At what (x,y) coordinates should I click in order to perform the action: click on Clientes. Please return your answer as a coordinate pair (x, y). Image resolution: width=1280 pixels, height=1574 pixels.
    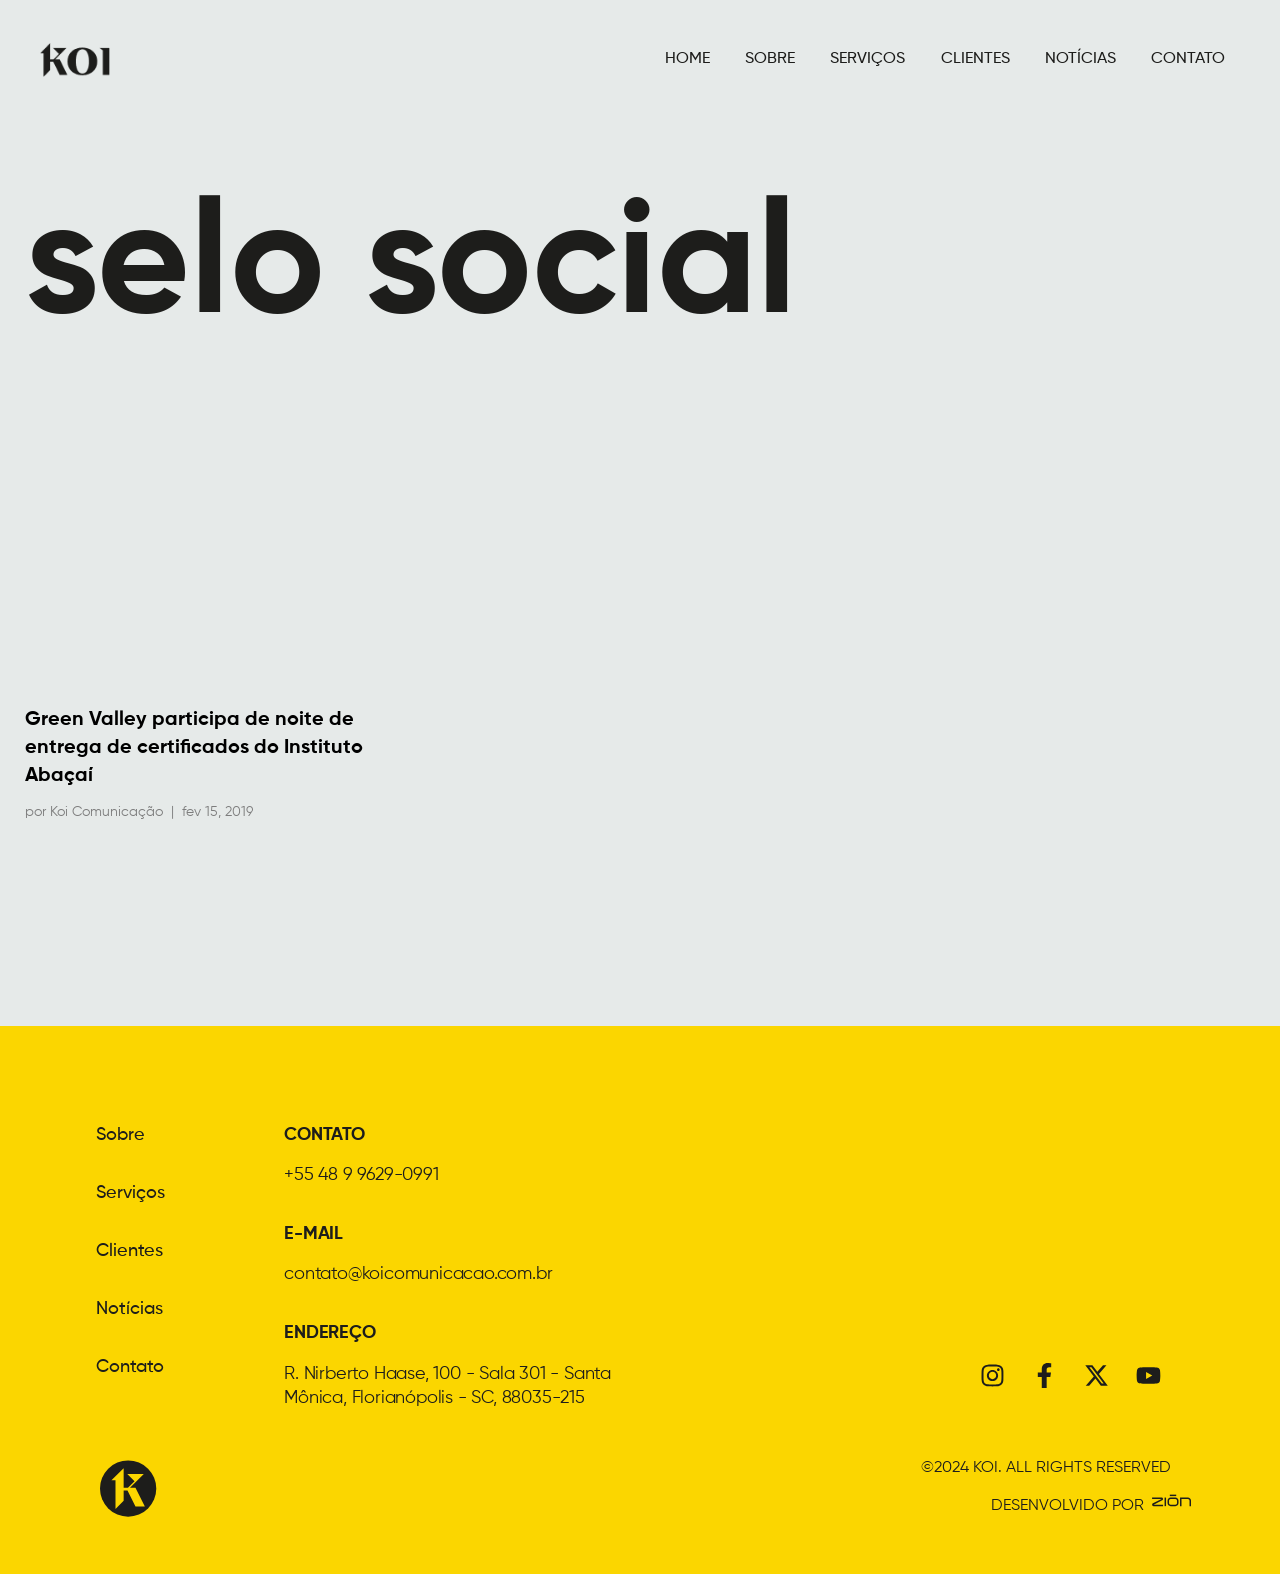
    Looking at the image, I should click on (129, 1251).